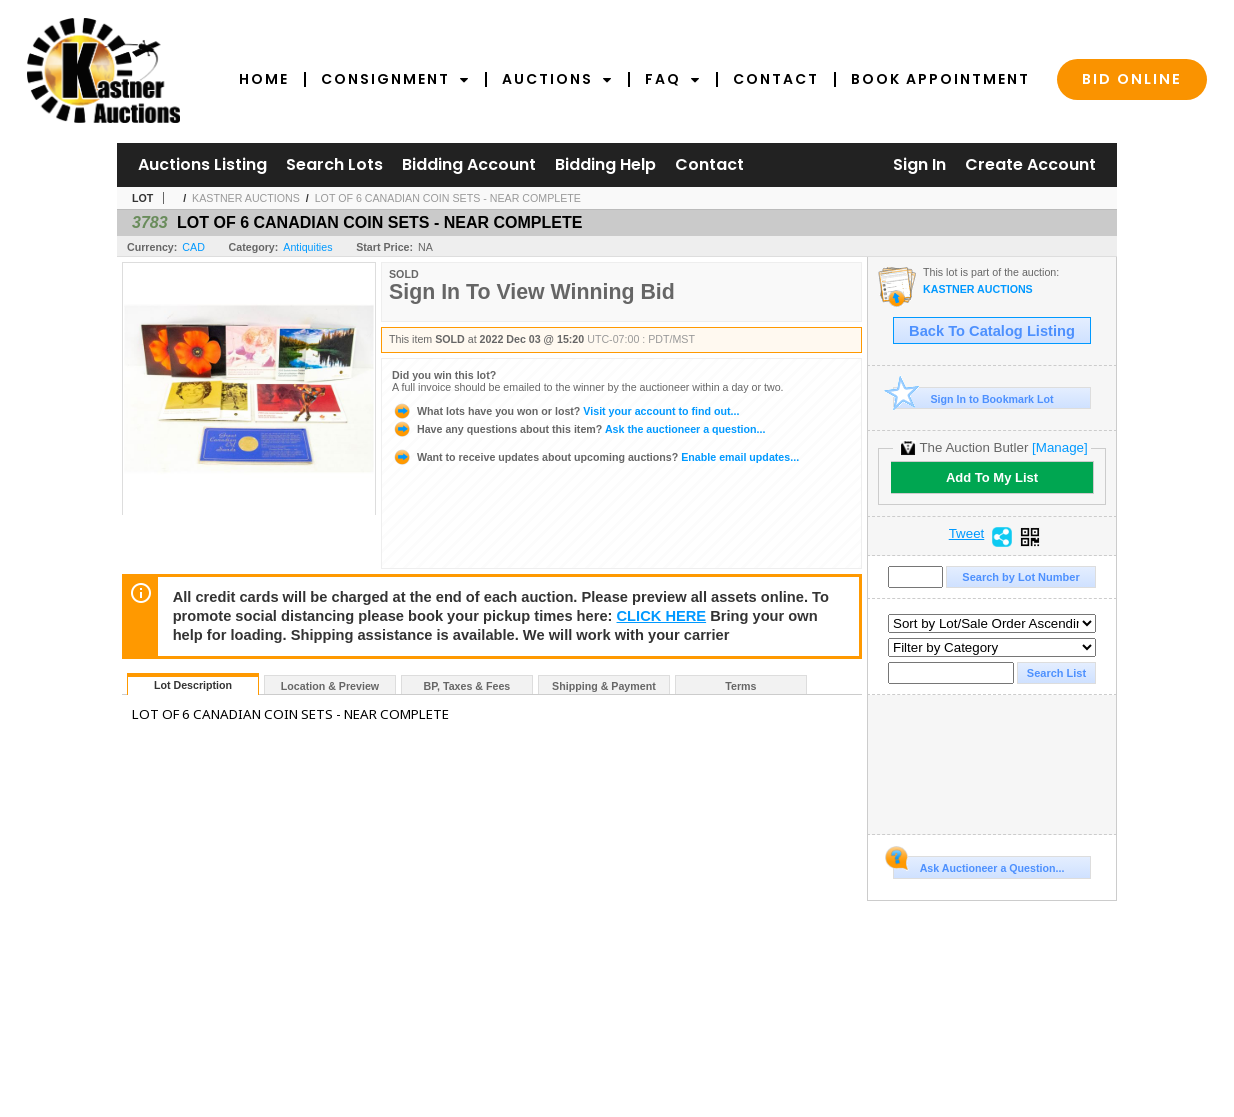 The height and width of the screenshot is (1117, 1234). Describe the element at coordinates (605, 164) in the screenshot. I see `Bidding Help` at that location.